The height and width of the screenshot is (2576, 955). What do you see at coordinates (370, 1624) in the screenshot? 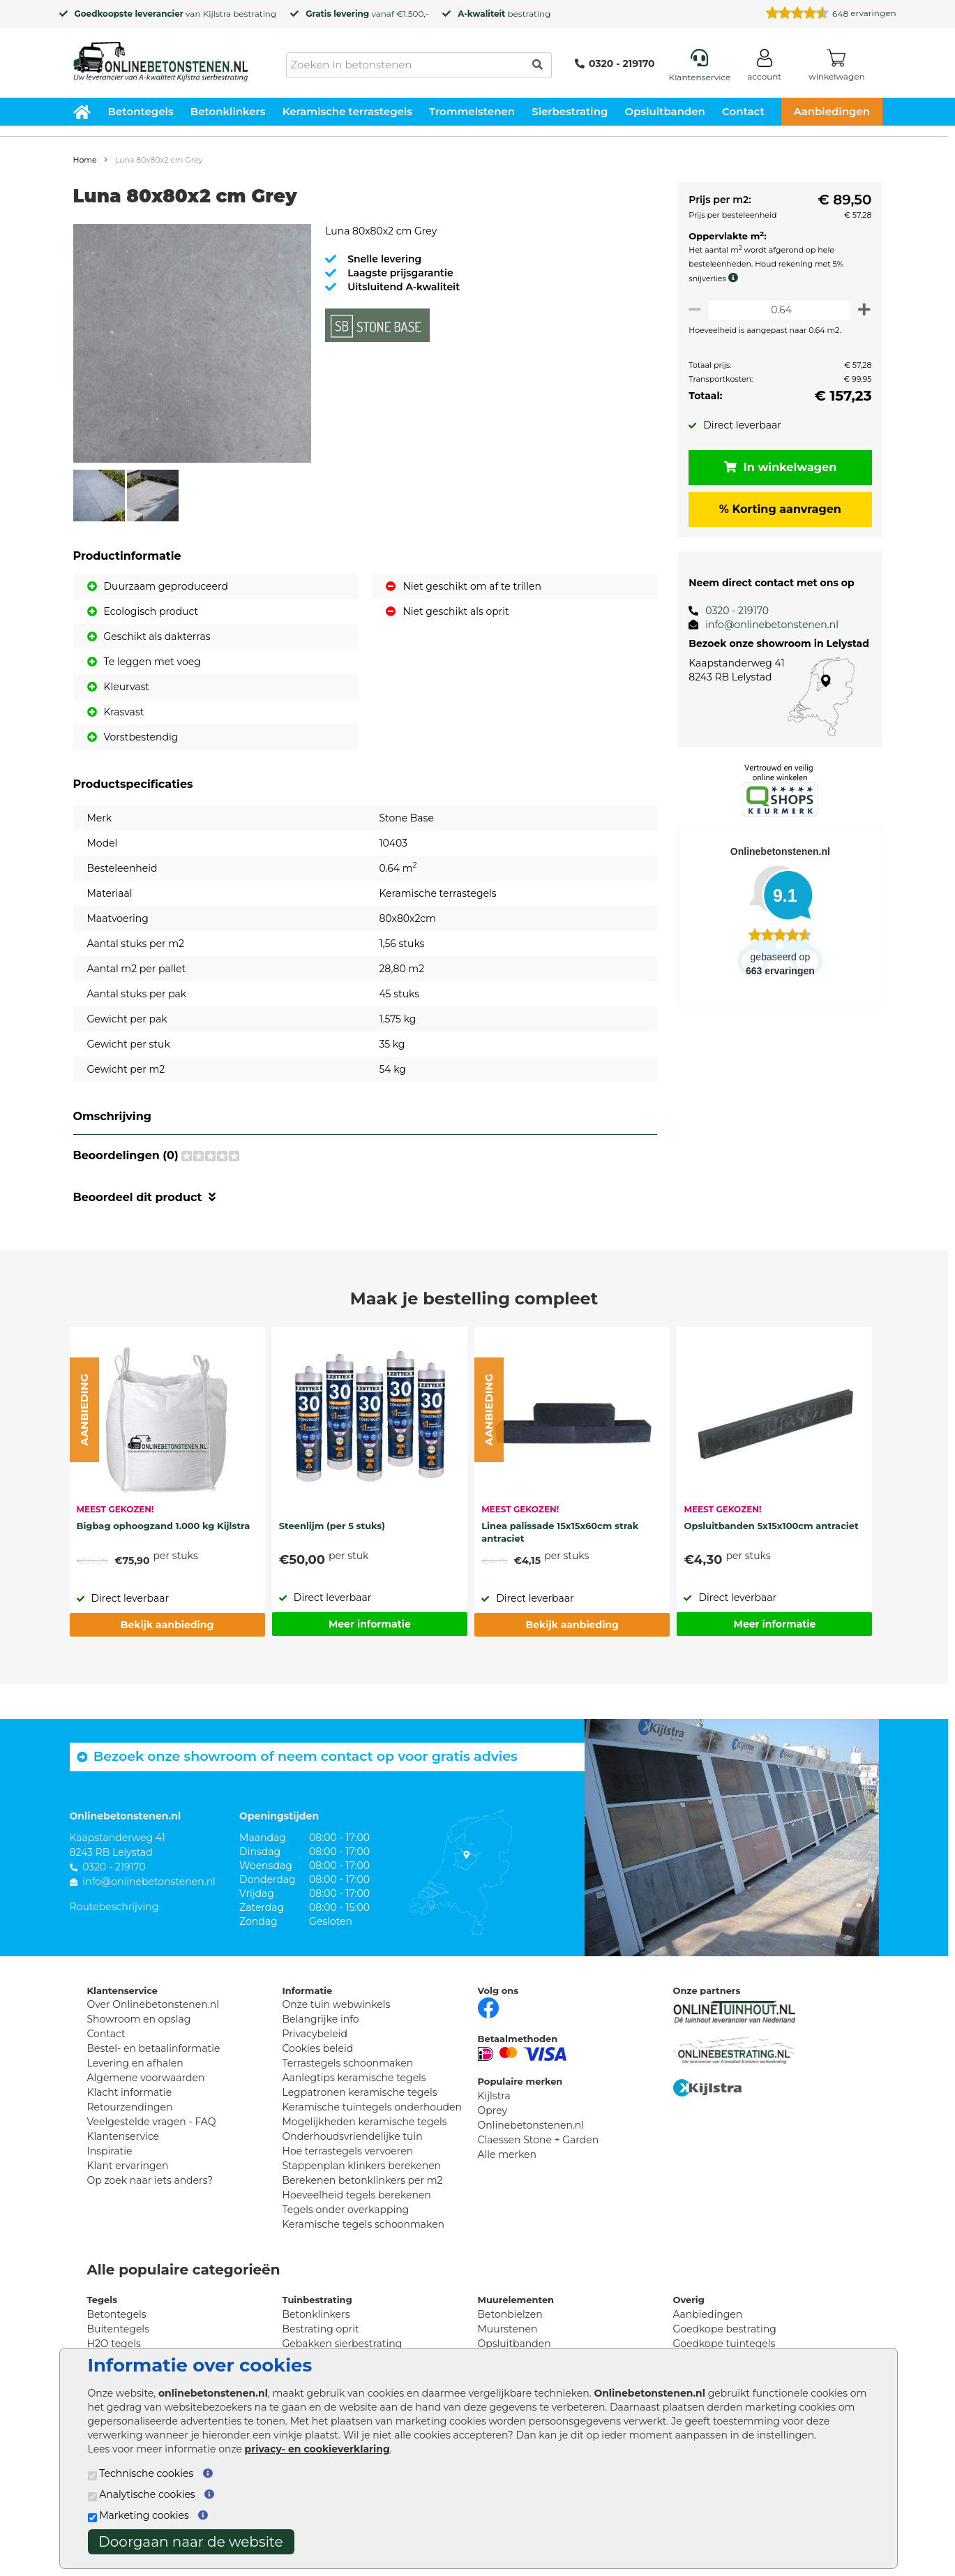
I see `Meer informatie` at bounding box center [370, 1624].